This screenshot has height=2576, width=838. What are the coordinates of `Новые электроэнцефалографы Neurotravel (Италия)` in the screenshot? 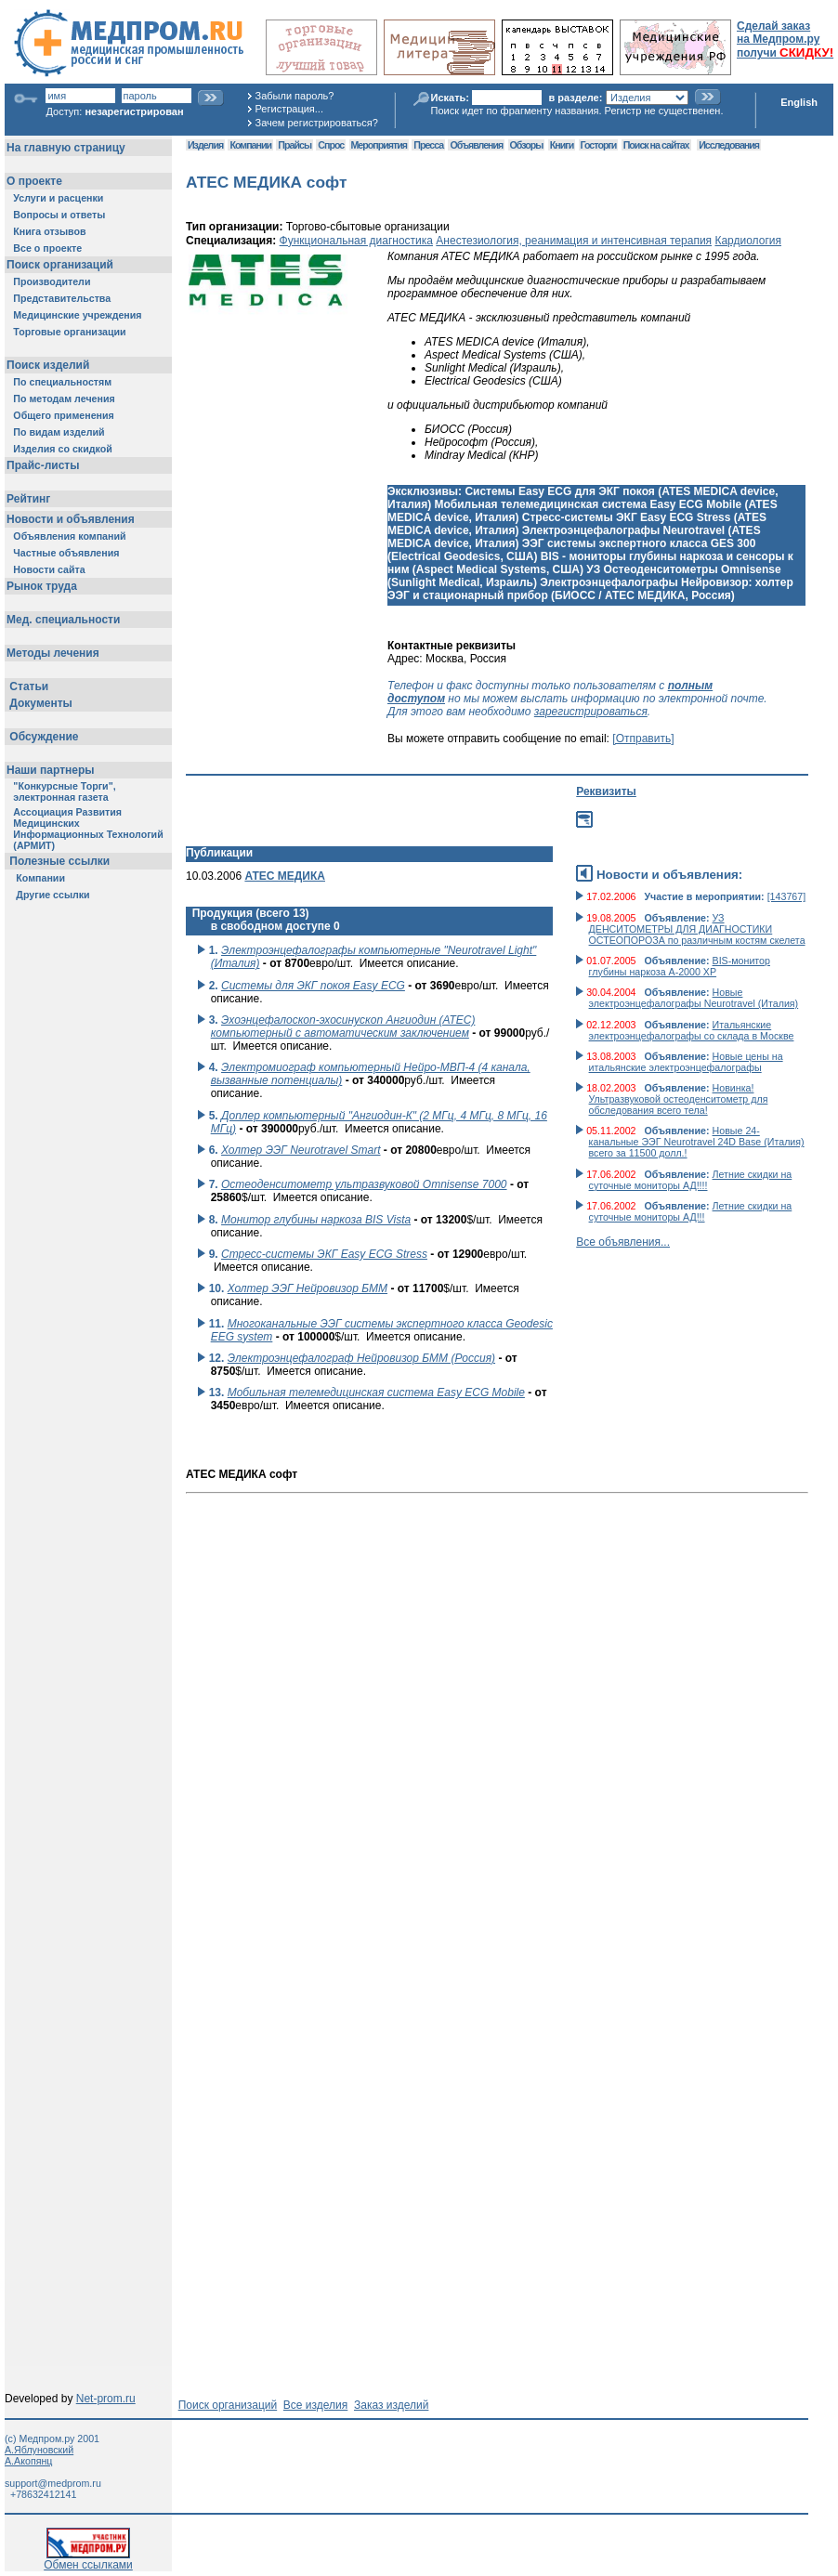 It's located at (694, 998).